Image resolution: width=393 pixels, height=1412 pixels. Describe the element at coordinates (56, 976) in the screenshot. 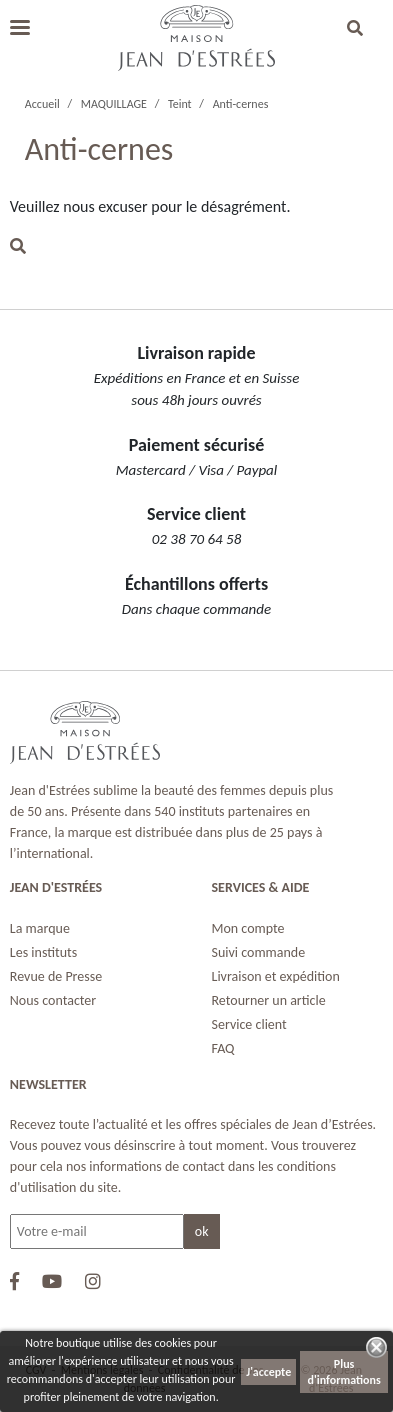

I see `Revue de Presse` at that location.